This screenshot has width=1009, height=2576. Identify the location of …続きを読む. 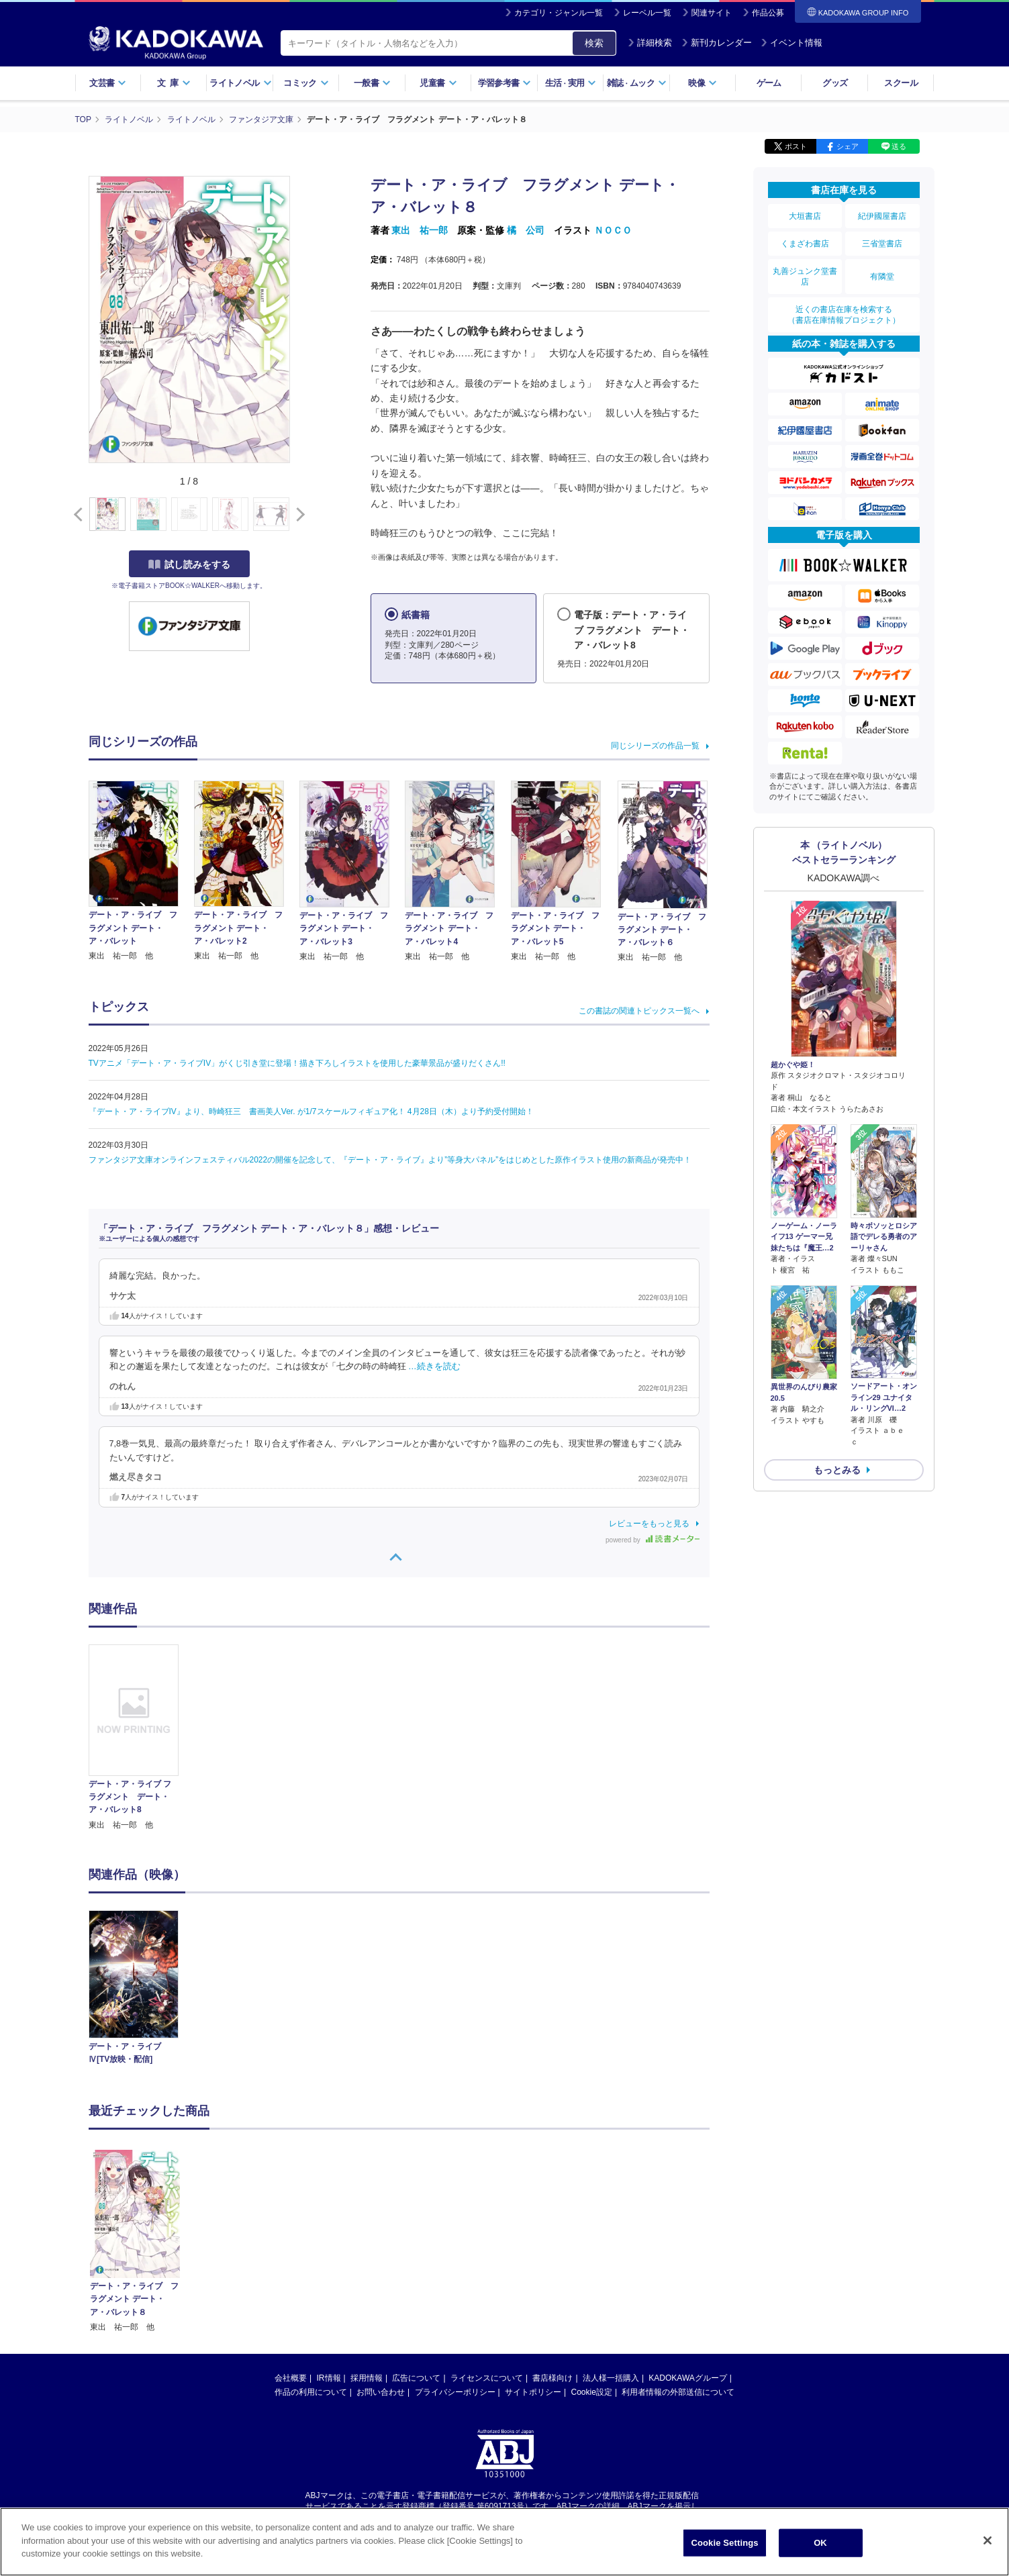
(434, 1366).